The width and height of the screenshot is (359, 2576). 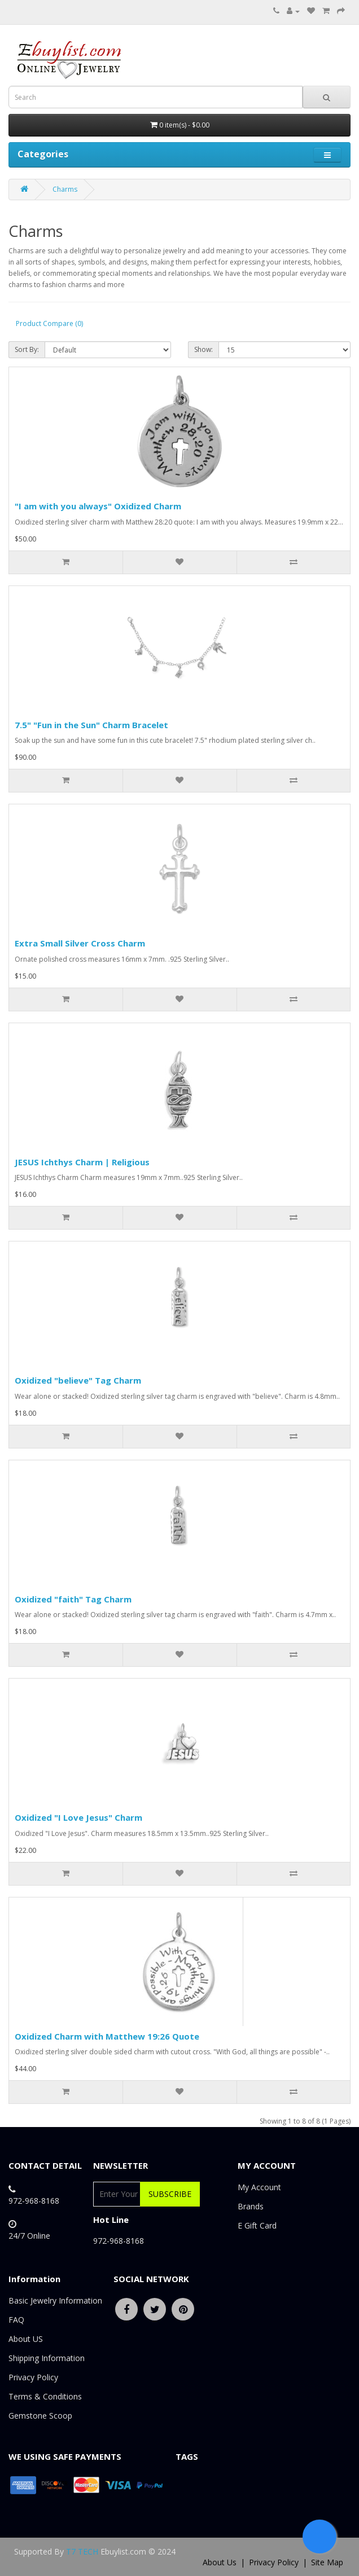 What do you see at coordinates (16, 2319) in the screenshot?
I see `FAQ` at bounding box center [16, 2319].